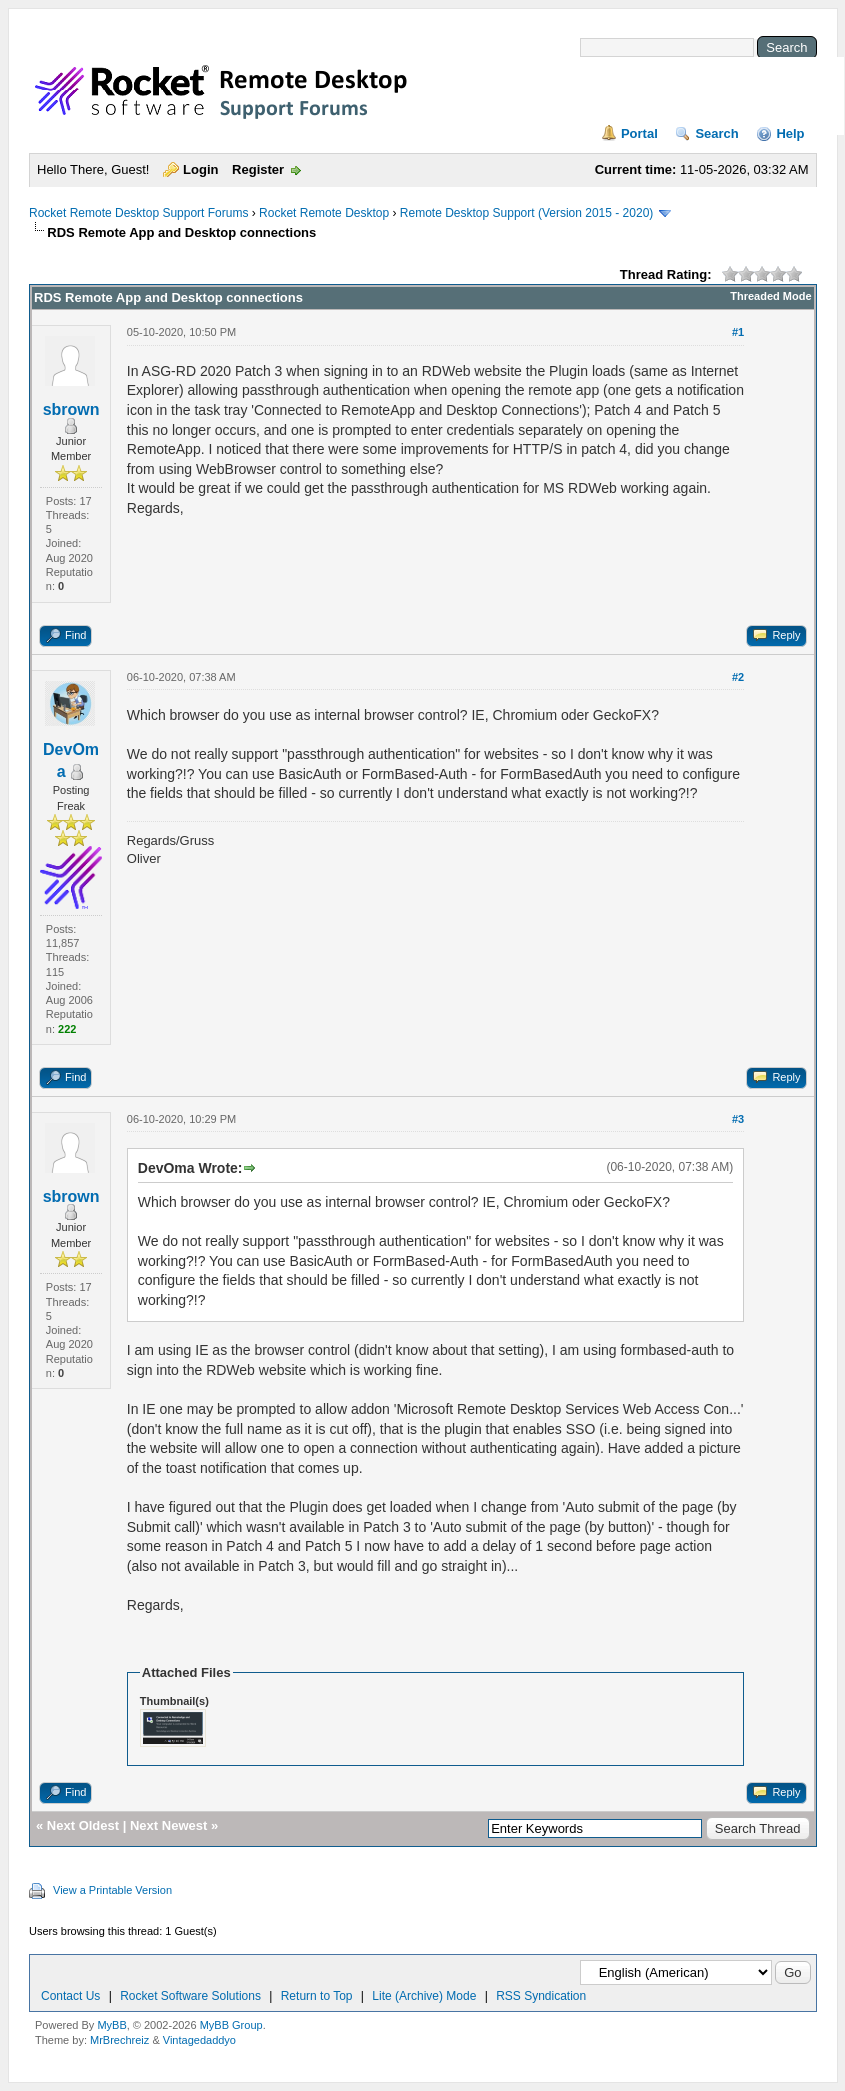 Image resolution: width=845 pixels, height=2091 pixels. What do you see at coordinates (168, 1825) in the screenshot?
I see `Next Newest` at bounding box center [168, 1825].